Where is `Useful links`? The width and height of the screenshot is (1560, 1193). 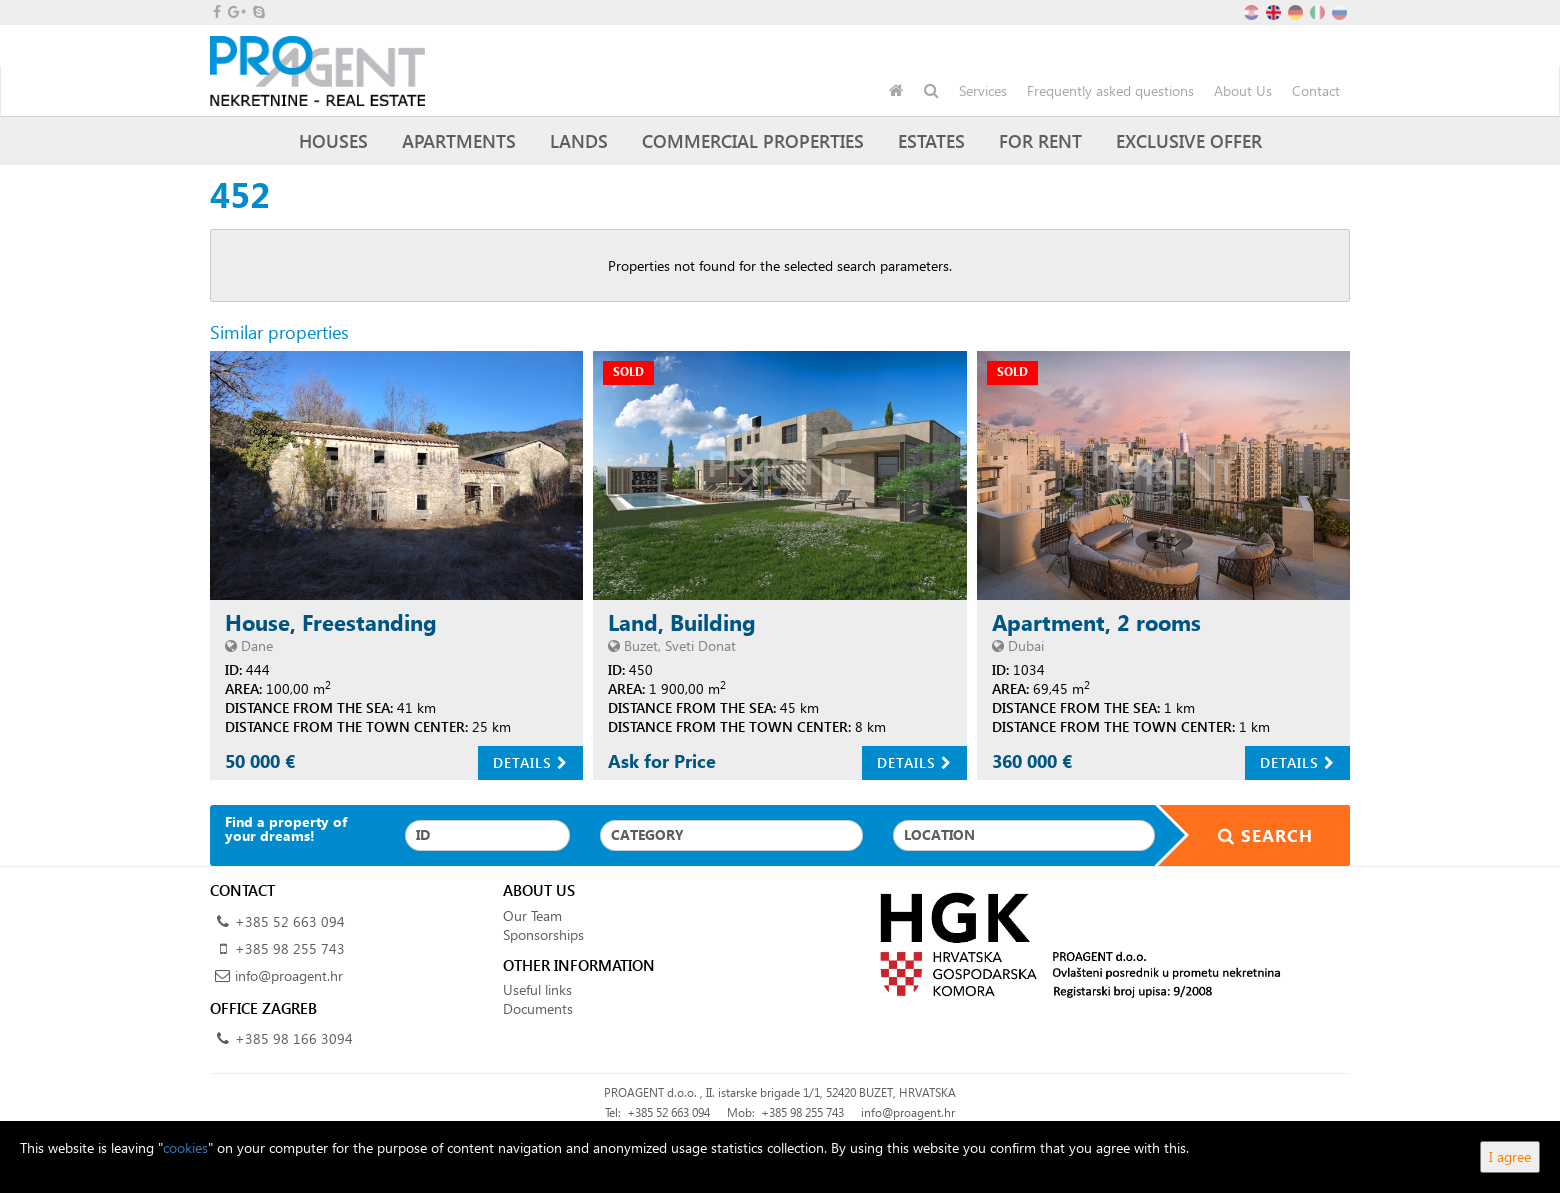
Useful links is located at coordinates (537, 989).